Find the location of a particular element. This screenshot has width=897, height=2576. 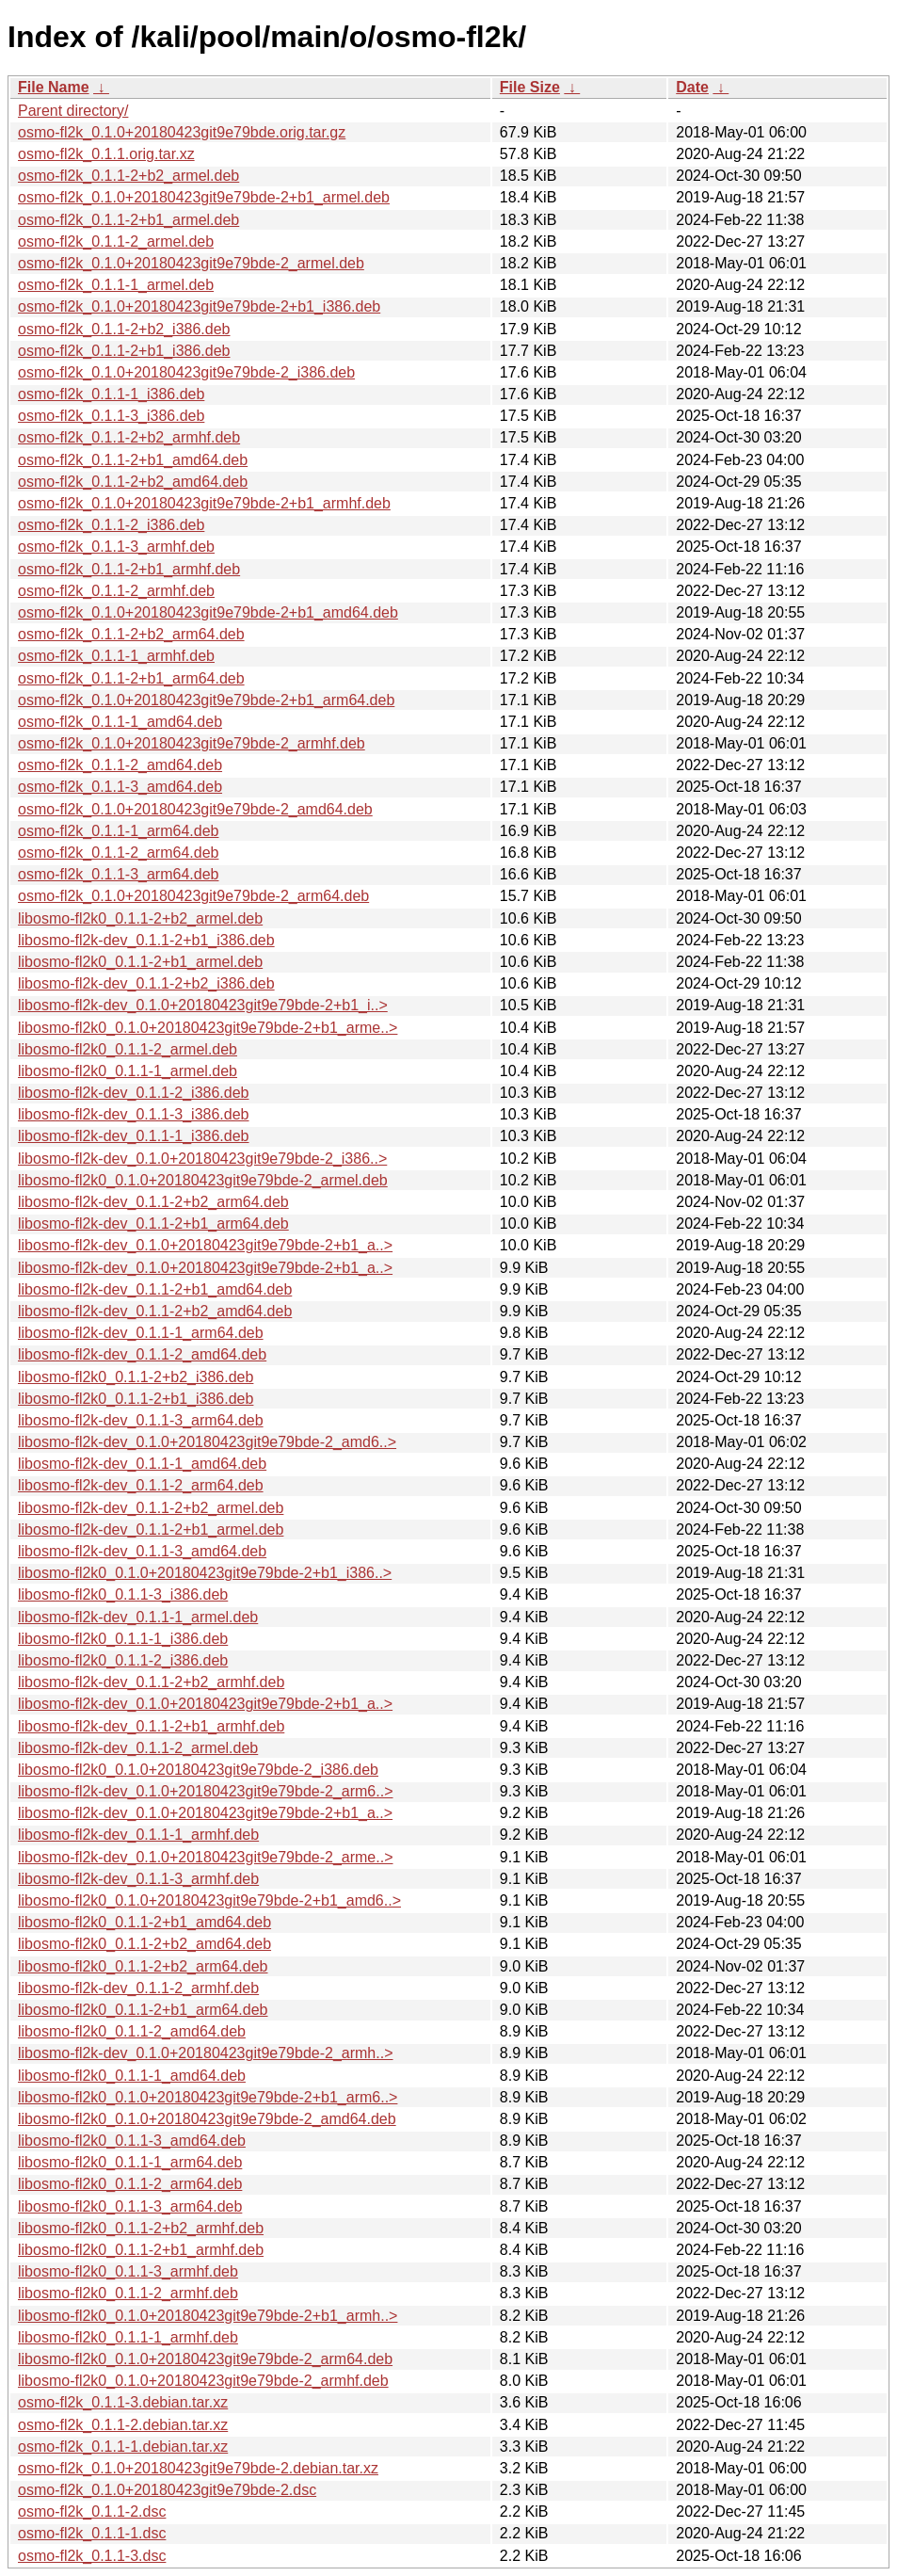

osmo-fl2k_0.1.1-2+b2_armel.deb is located at coordinates (128, 176).